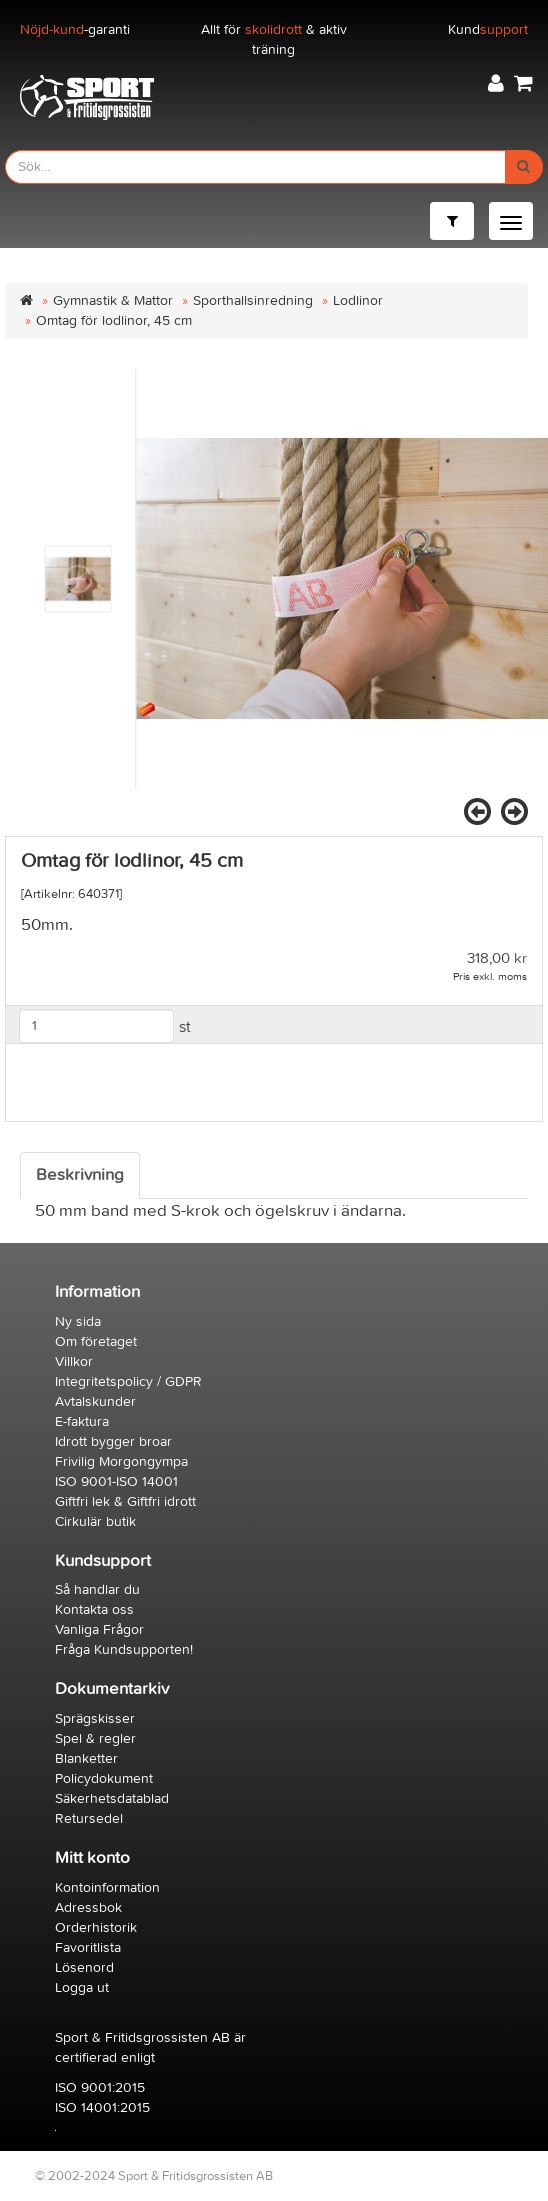 The height and width of the screenshot is (2201, 548). Describe the element at coordinates (253, 300) in the screenshot. I see `Sporthallsinredning` at that location.